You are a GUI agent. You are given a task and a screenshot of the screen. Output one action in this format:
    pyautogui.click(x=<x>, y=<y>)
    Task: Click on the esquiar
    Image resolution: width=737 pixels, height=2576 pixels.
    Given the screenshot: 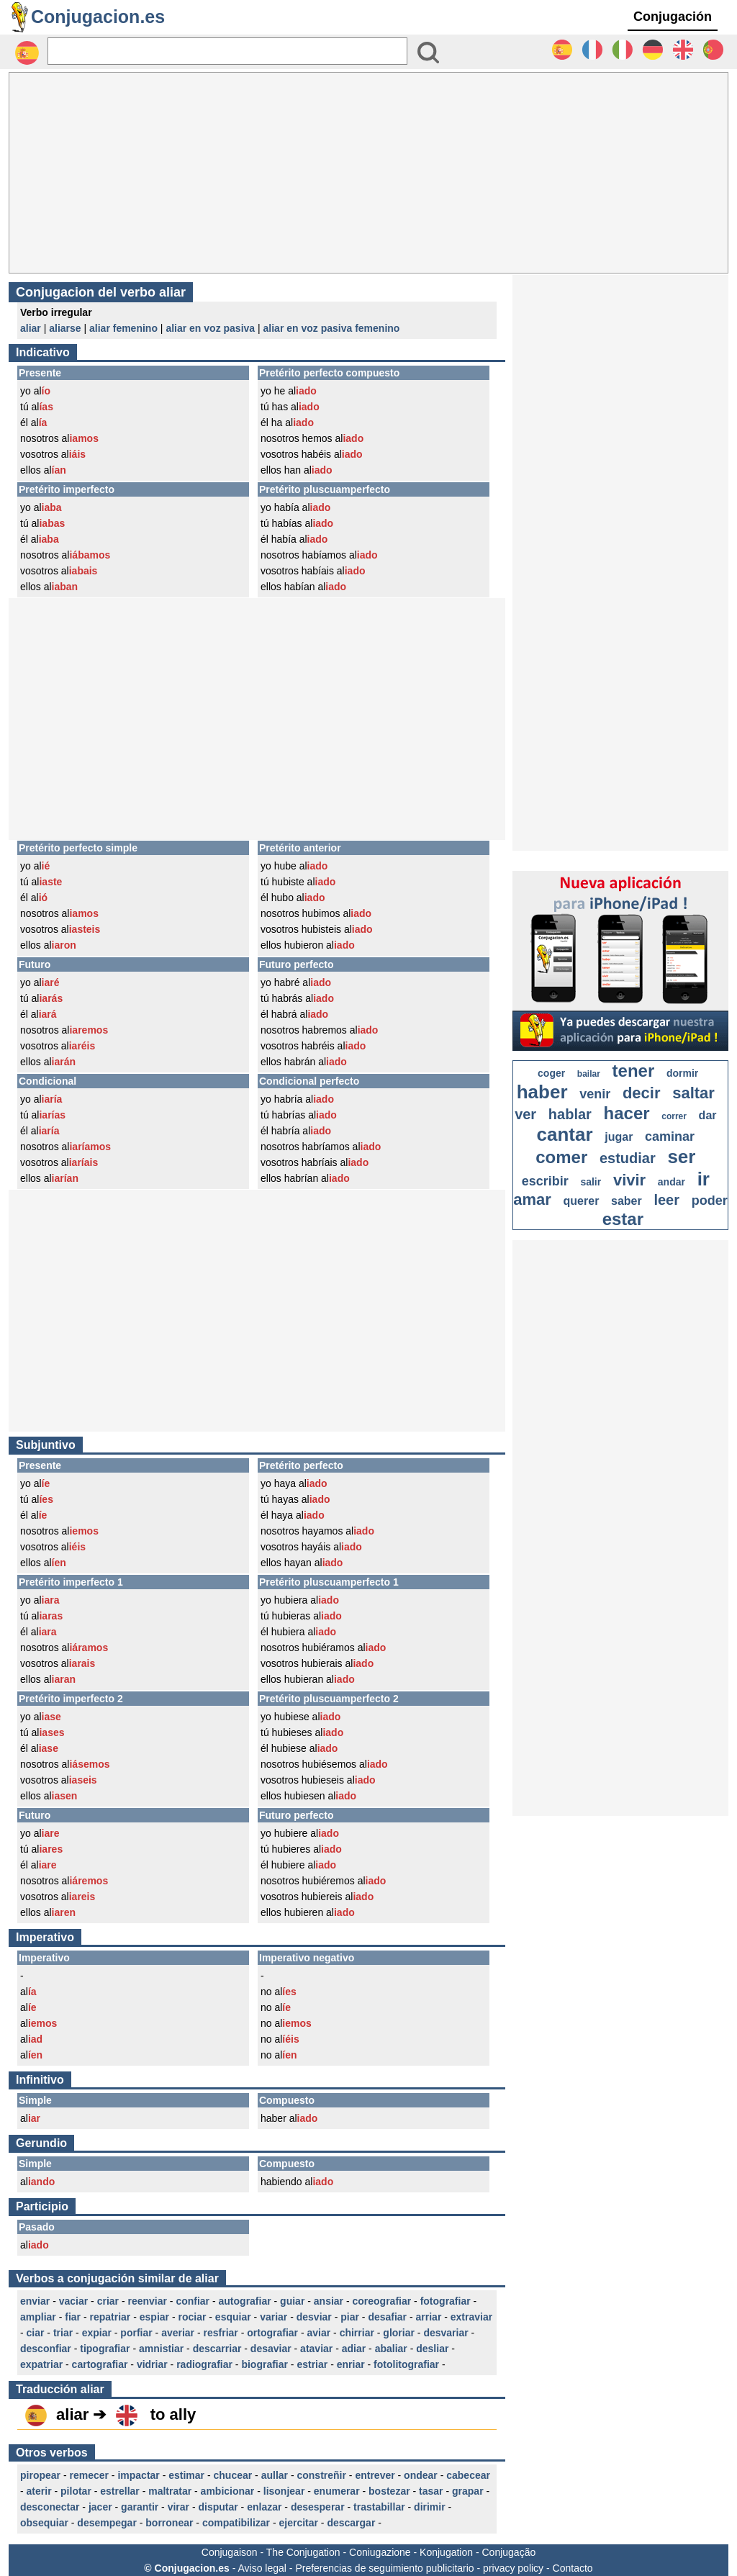 What is the action you would take?
    pyautogui.click(x=233, y=2317)
    